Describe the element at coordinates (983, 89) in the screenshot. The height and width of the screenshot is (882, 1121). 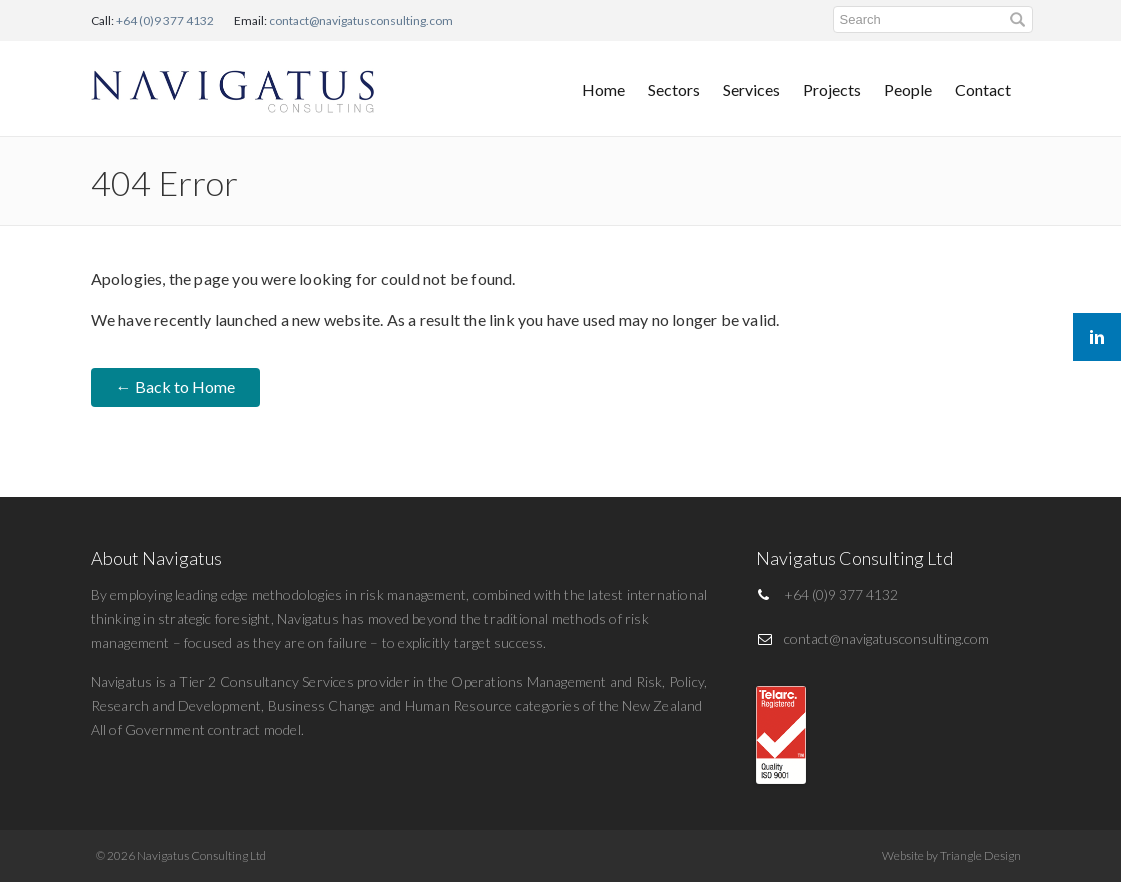
I see `Contact` at that location.